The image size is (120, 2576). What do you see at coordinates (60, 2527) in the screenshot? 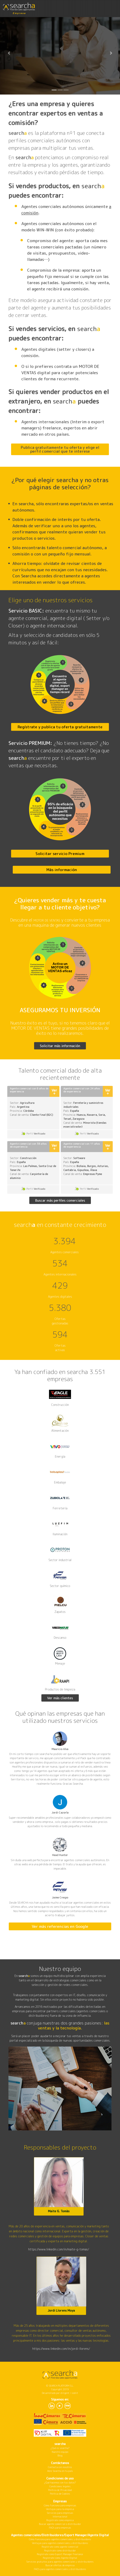
I see `FAQ's para empresas` at bounding box center [60, 2527].